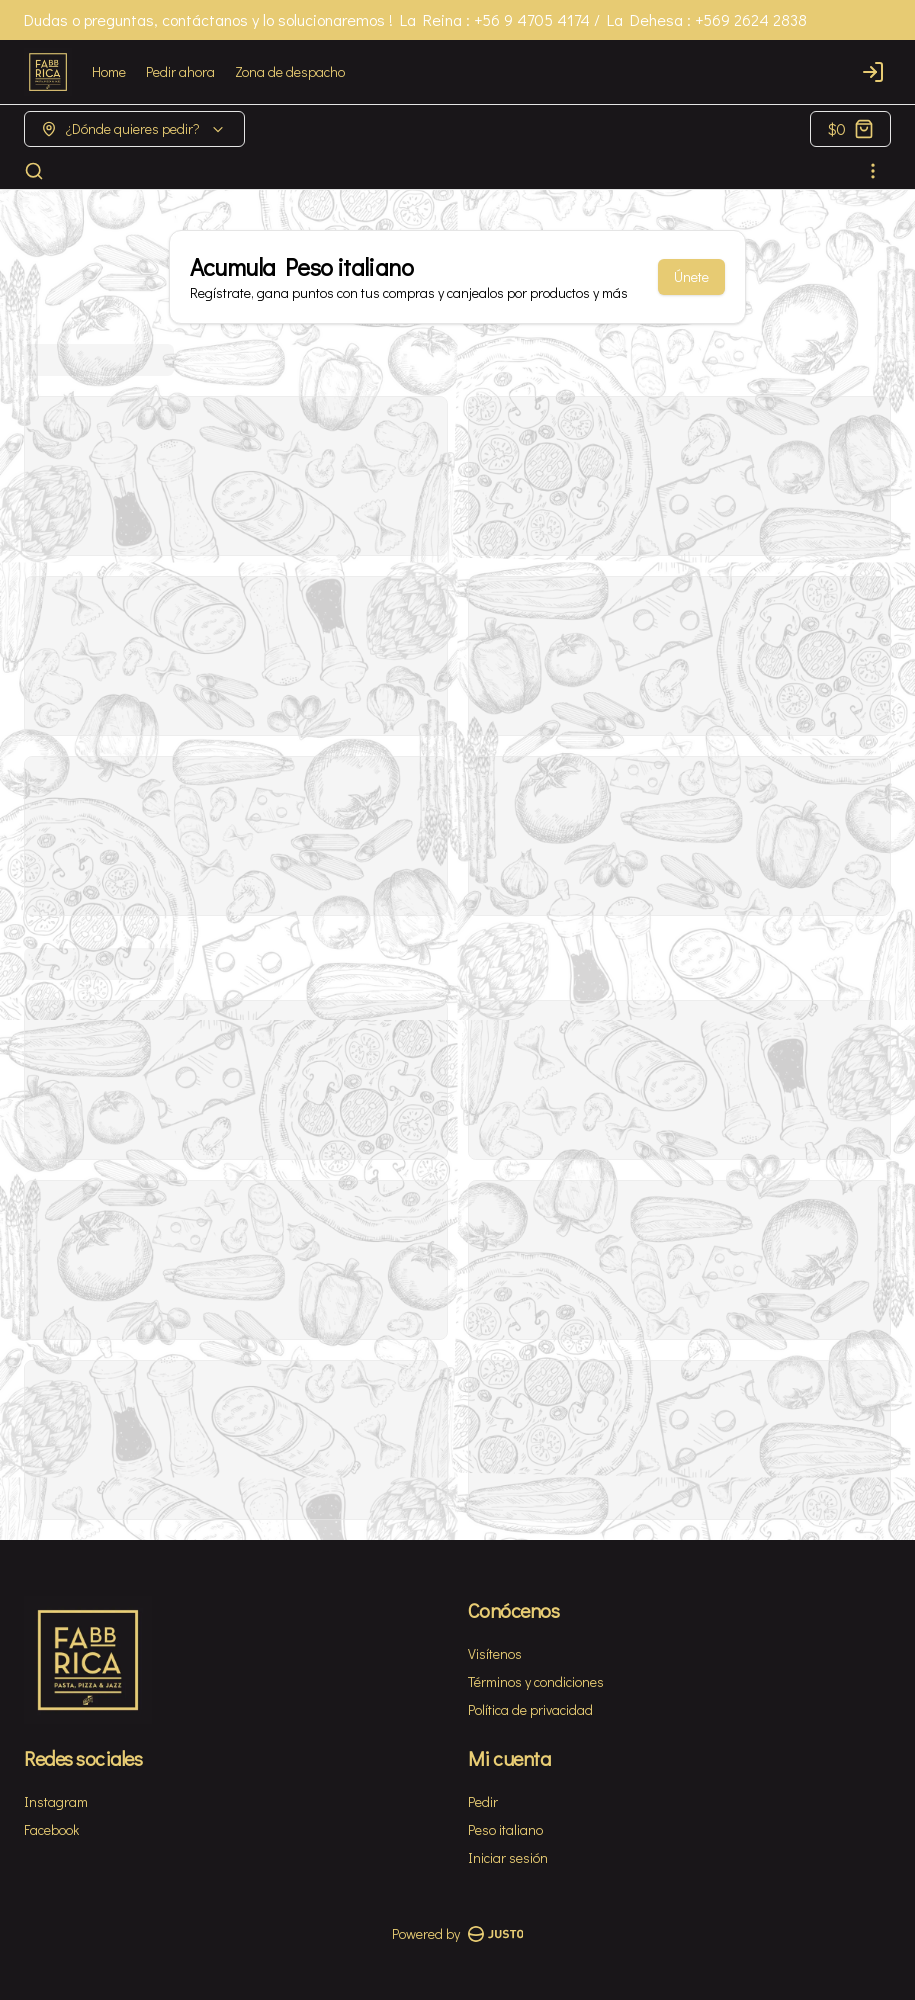 Image resolution: width=915 pixels, height=2000 pixels. Describe the element at coordinates (290, 71) in the screenshot. I see `Zona de despacho` at that location.